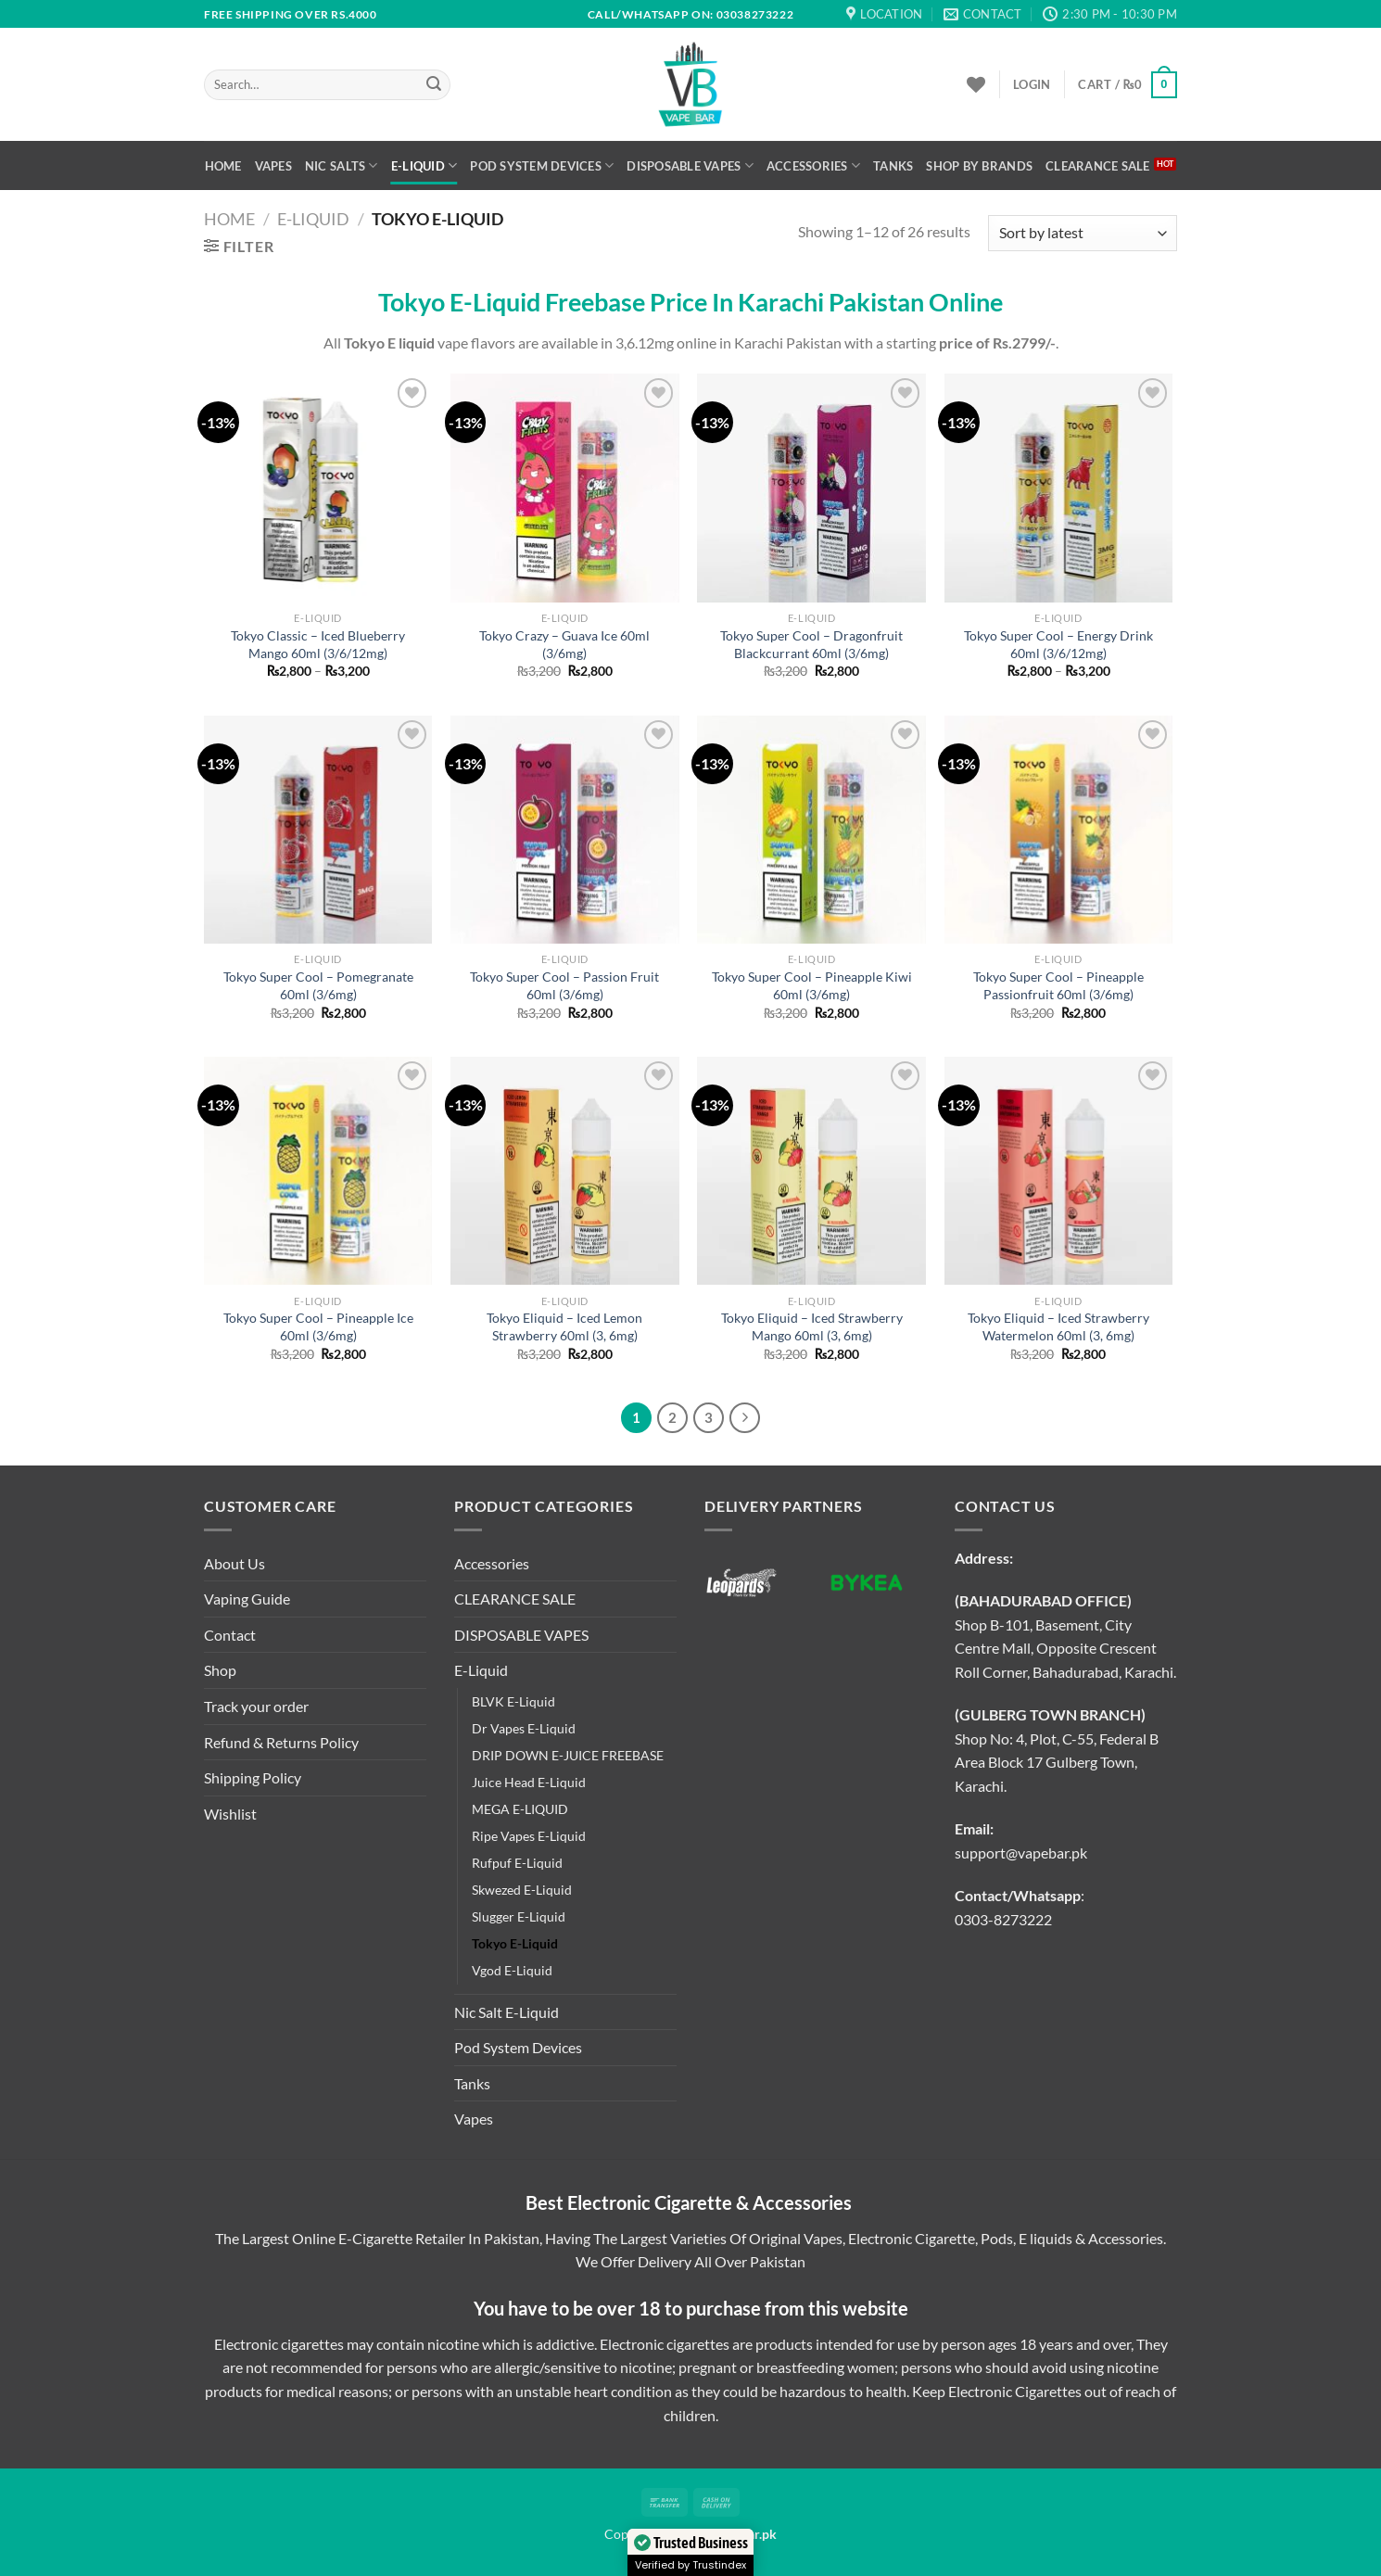 Image resolution: width=1381 pixels, height=2576 pixels. I want to click on Shop, so click(220, 1670).